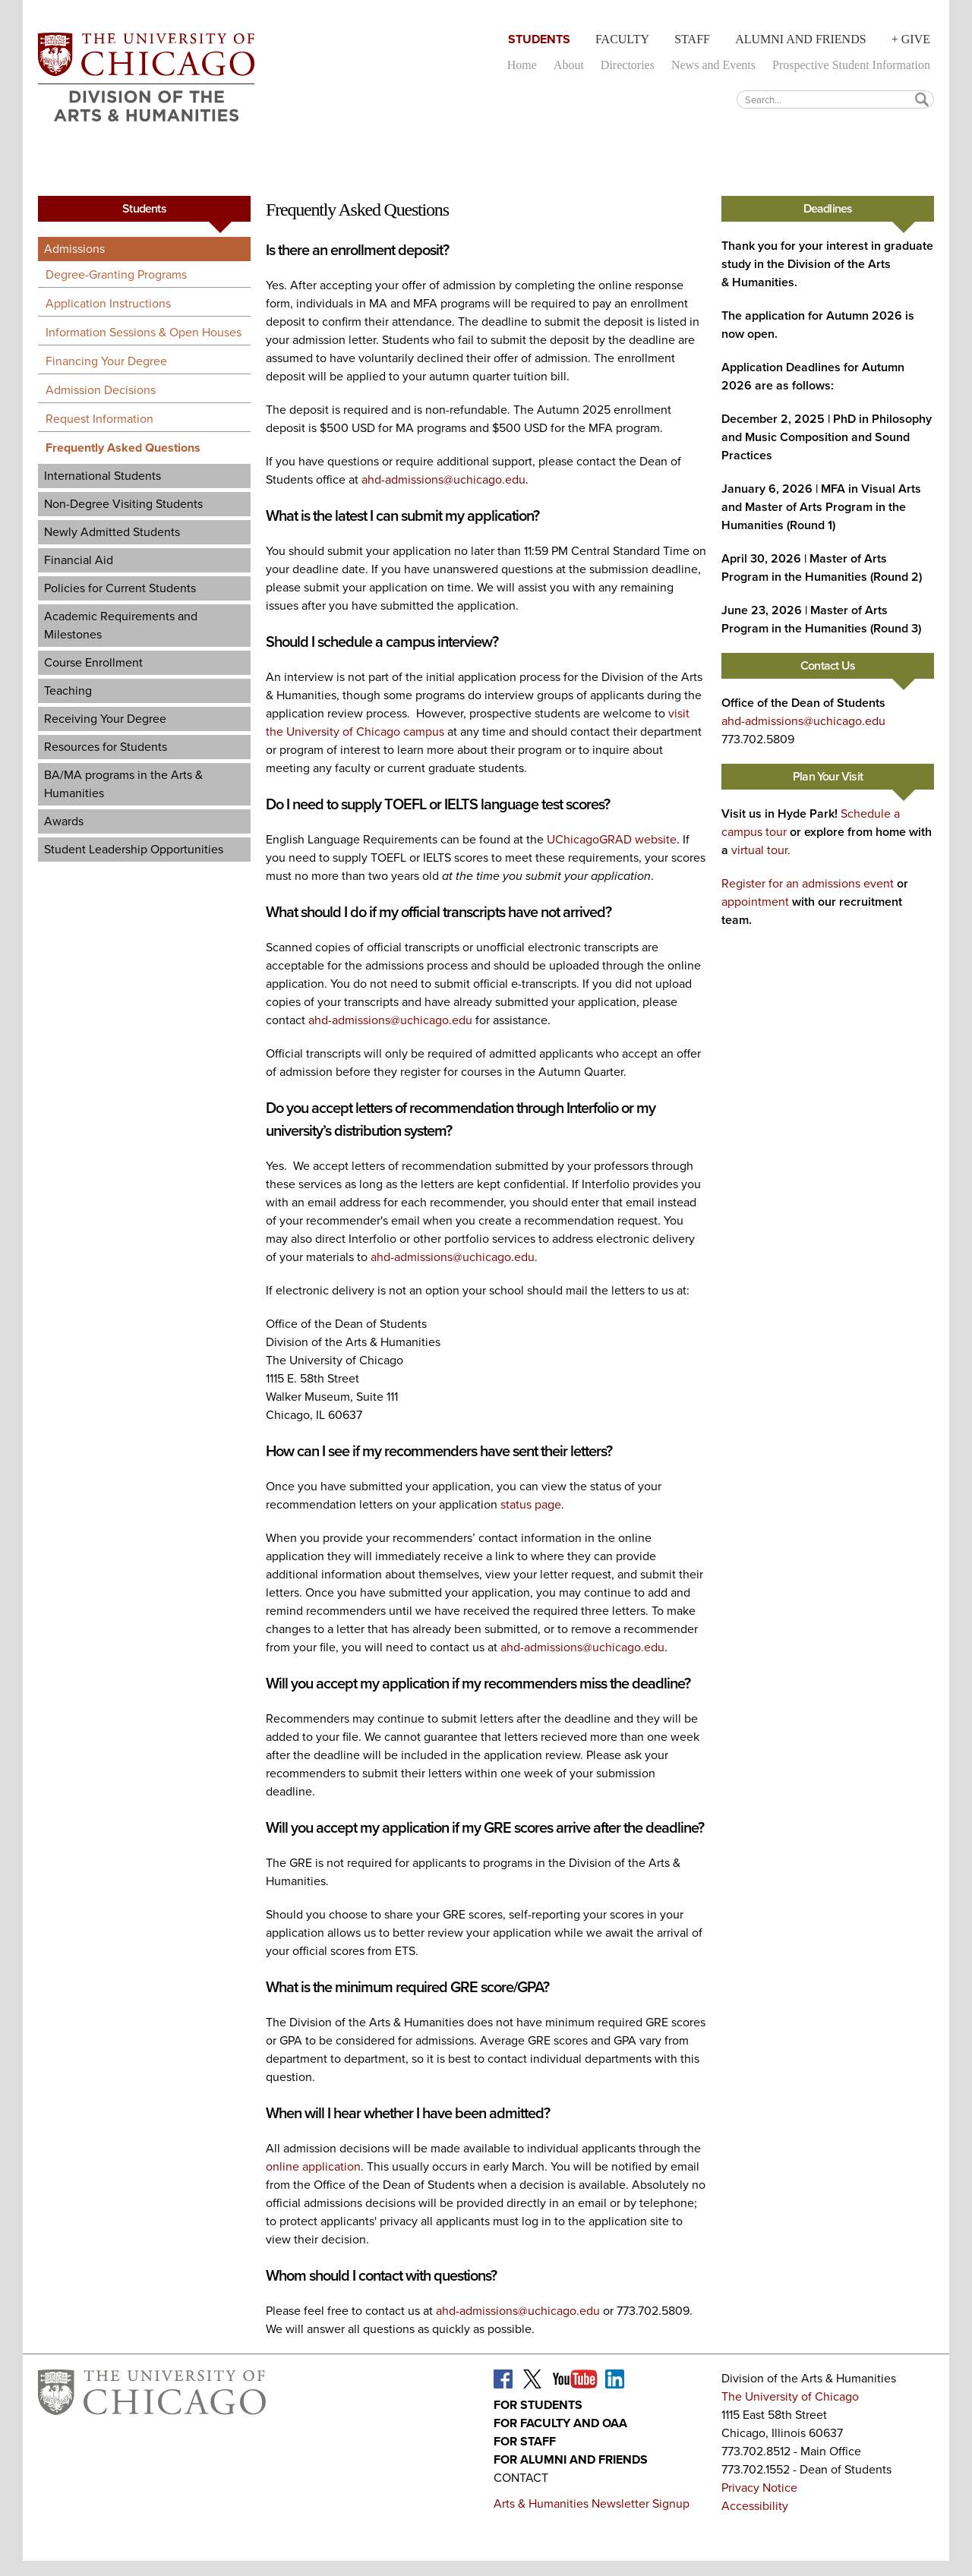 Image resolution: width=972 pixels, height=2576 pixels. What do you see at coordinates (112, 532) in the screenshot?
I see `Newly Admitted Students` at bounding box center [112, 532].